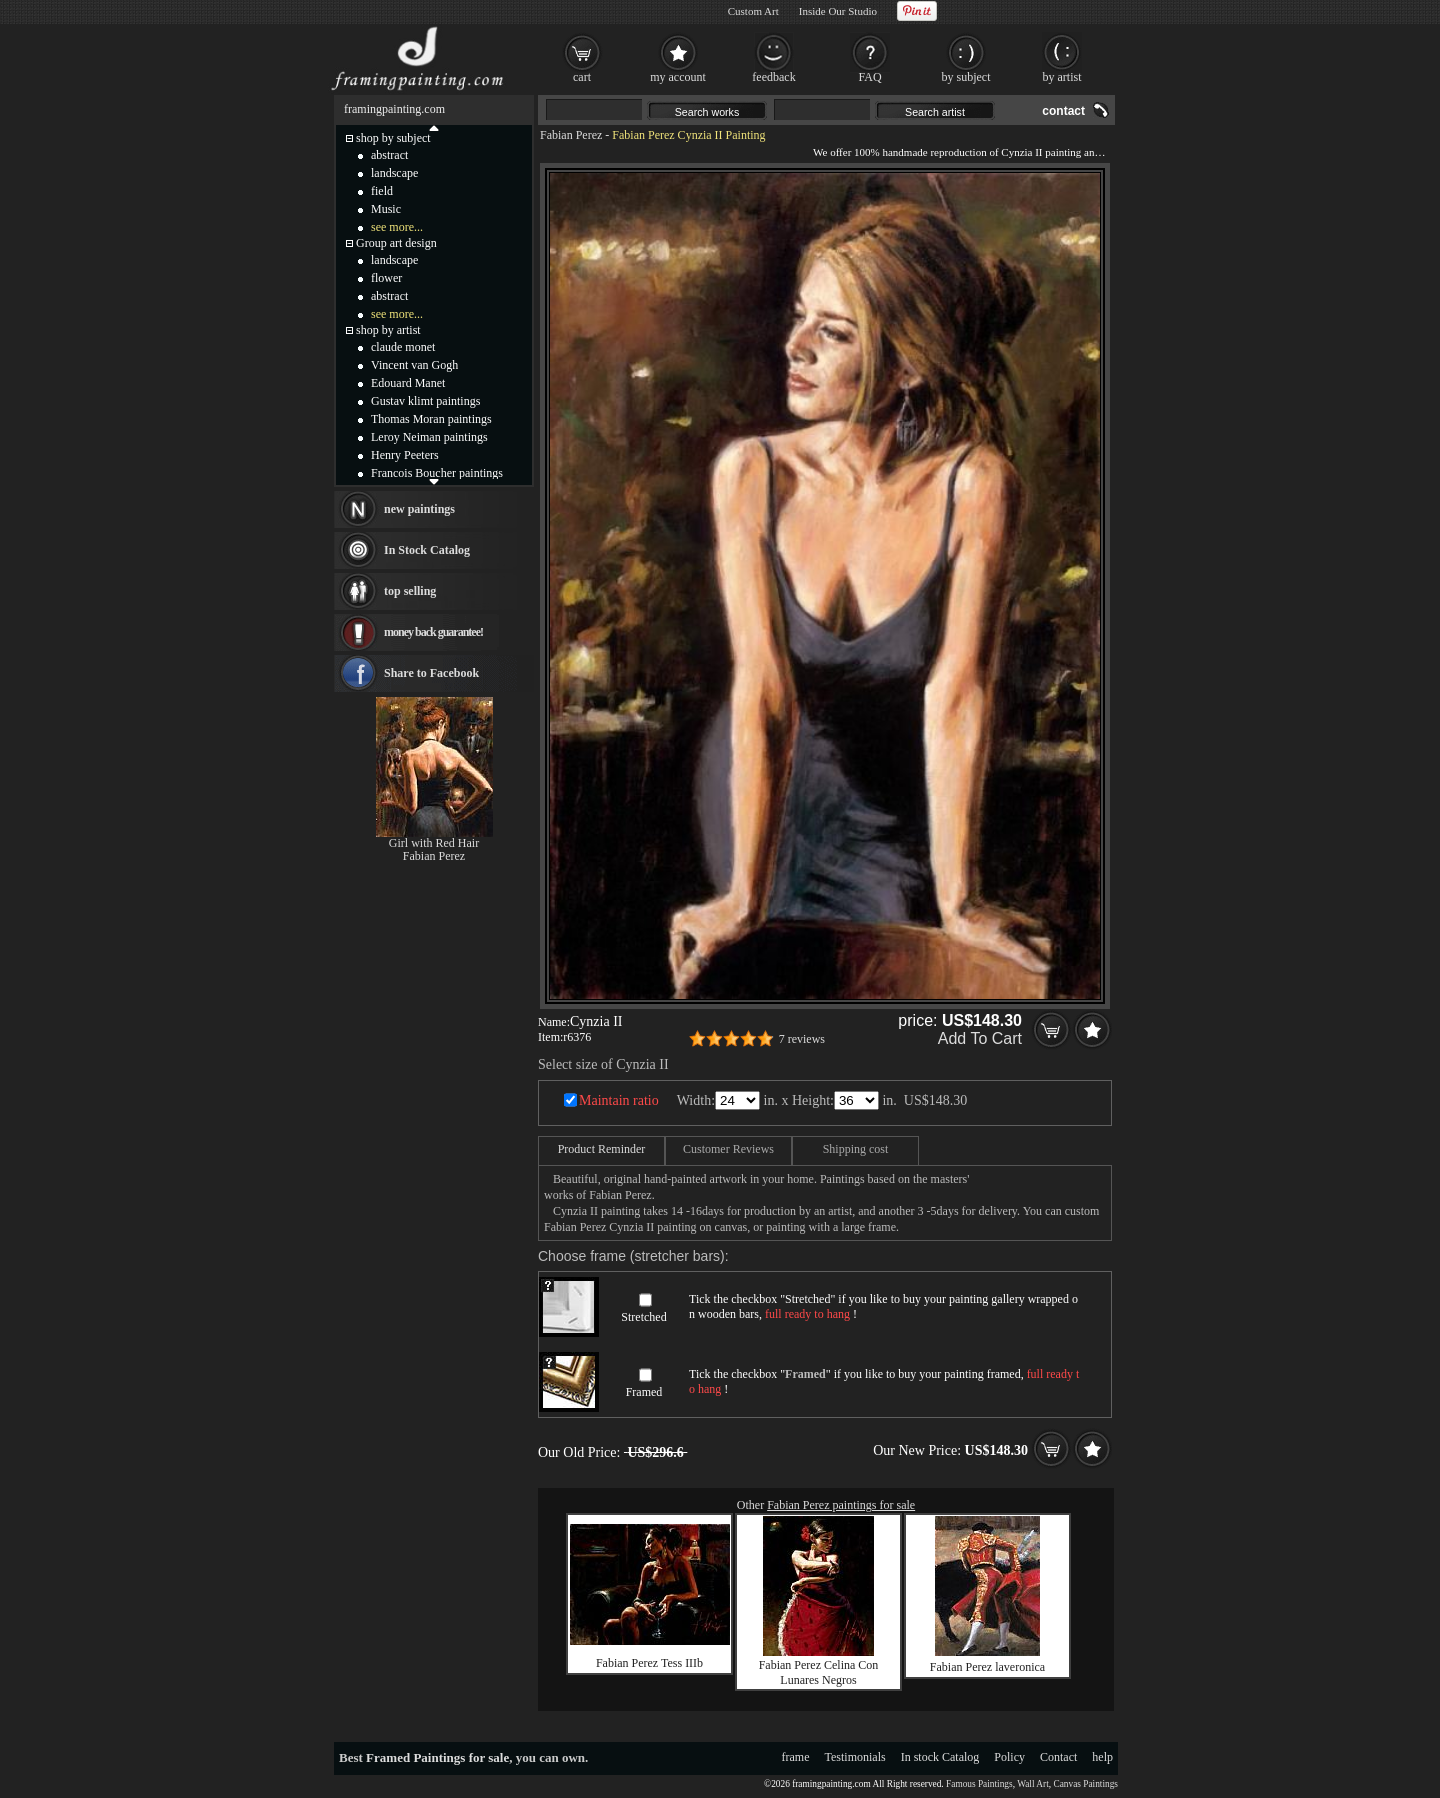 The height and width of the screenshot is (1798, 1440). Describe the element at coordinates (940, 1757) in the screenshot. I see `In stock Catalog` at that location.